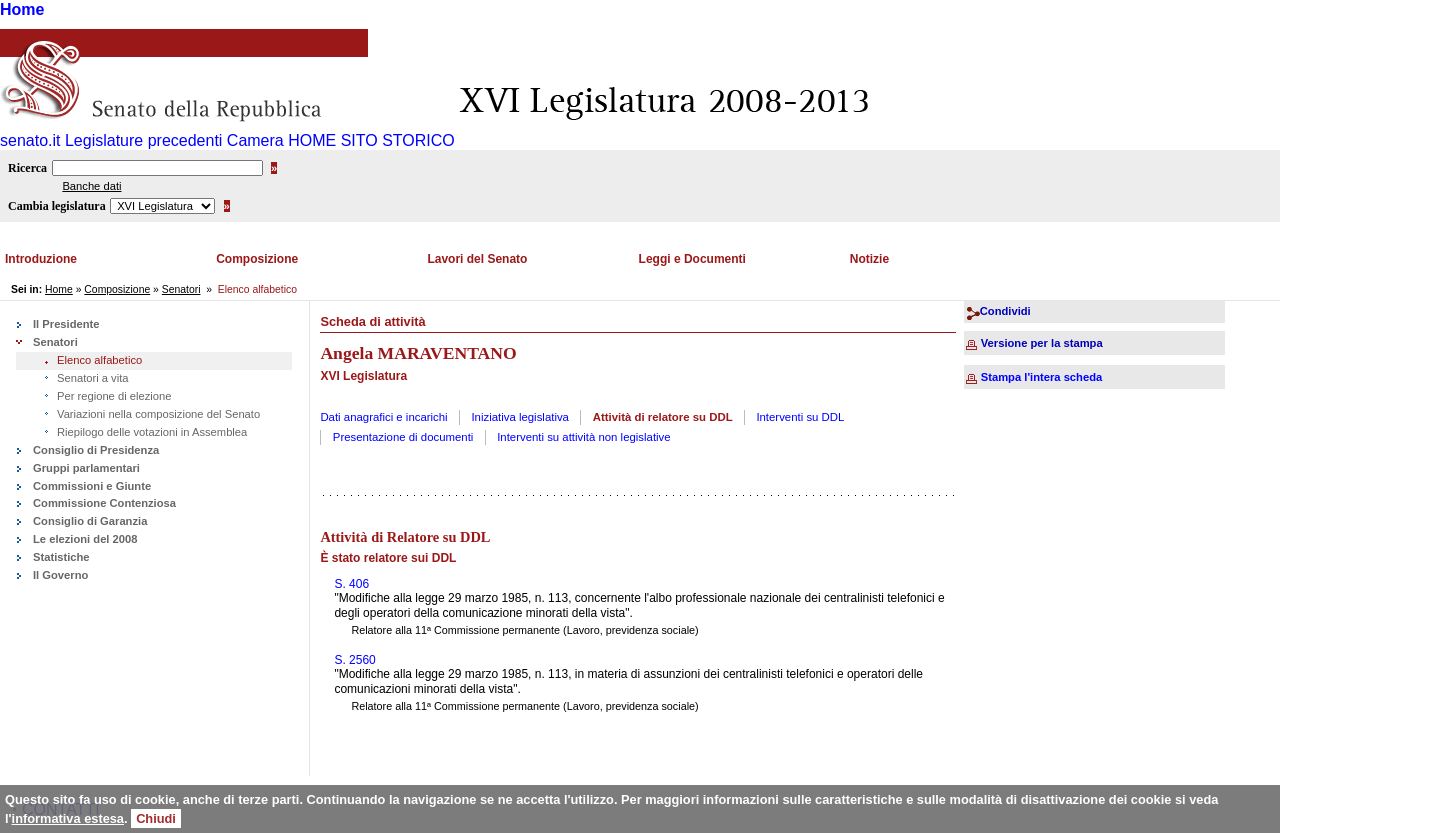 The height and width of the screenshot is (833, 1440). I want to click on Variazioni nella composizione del Senato, so click(158, 414).